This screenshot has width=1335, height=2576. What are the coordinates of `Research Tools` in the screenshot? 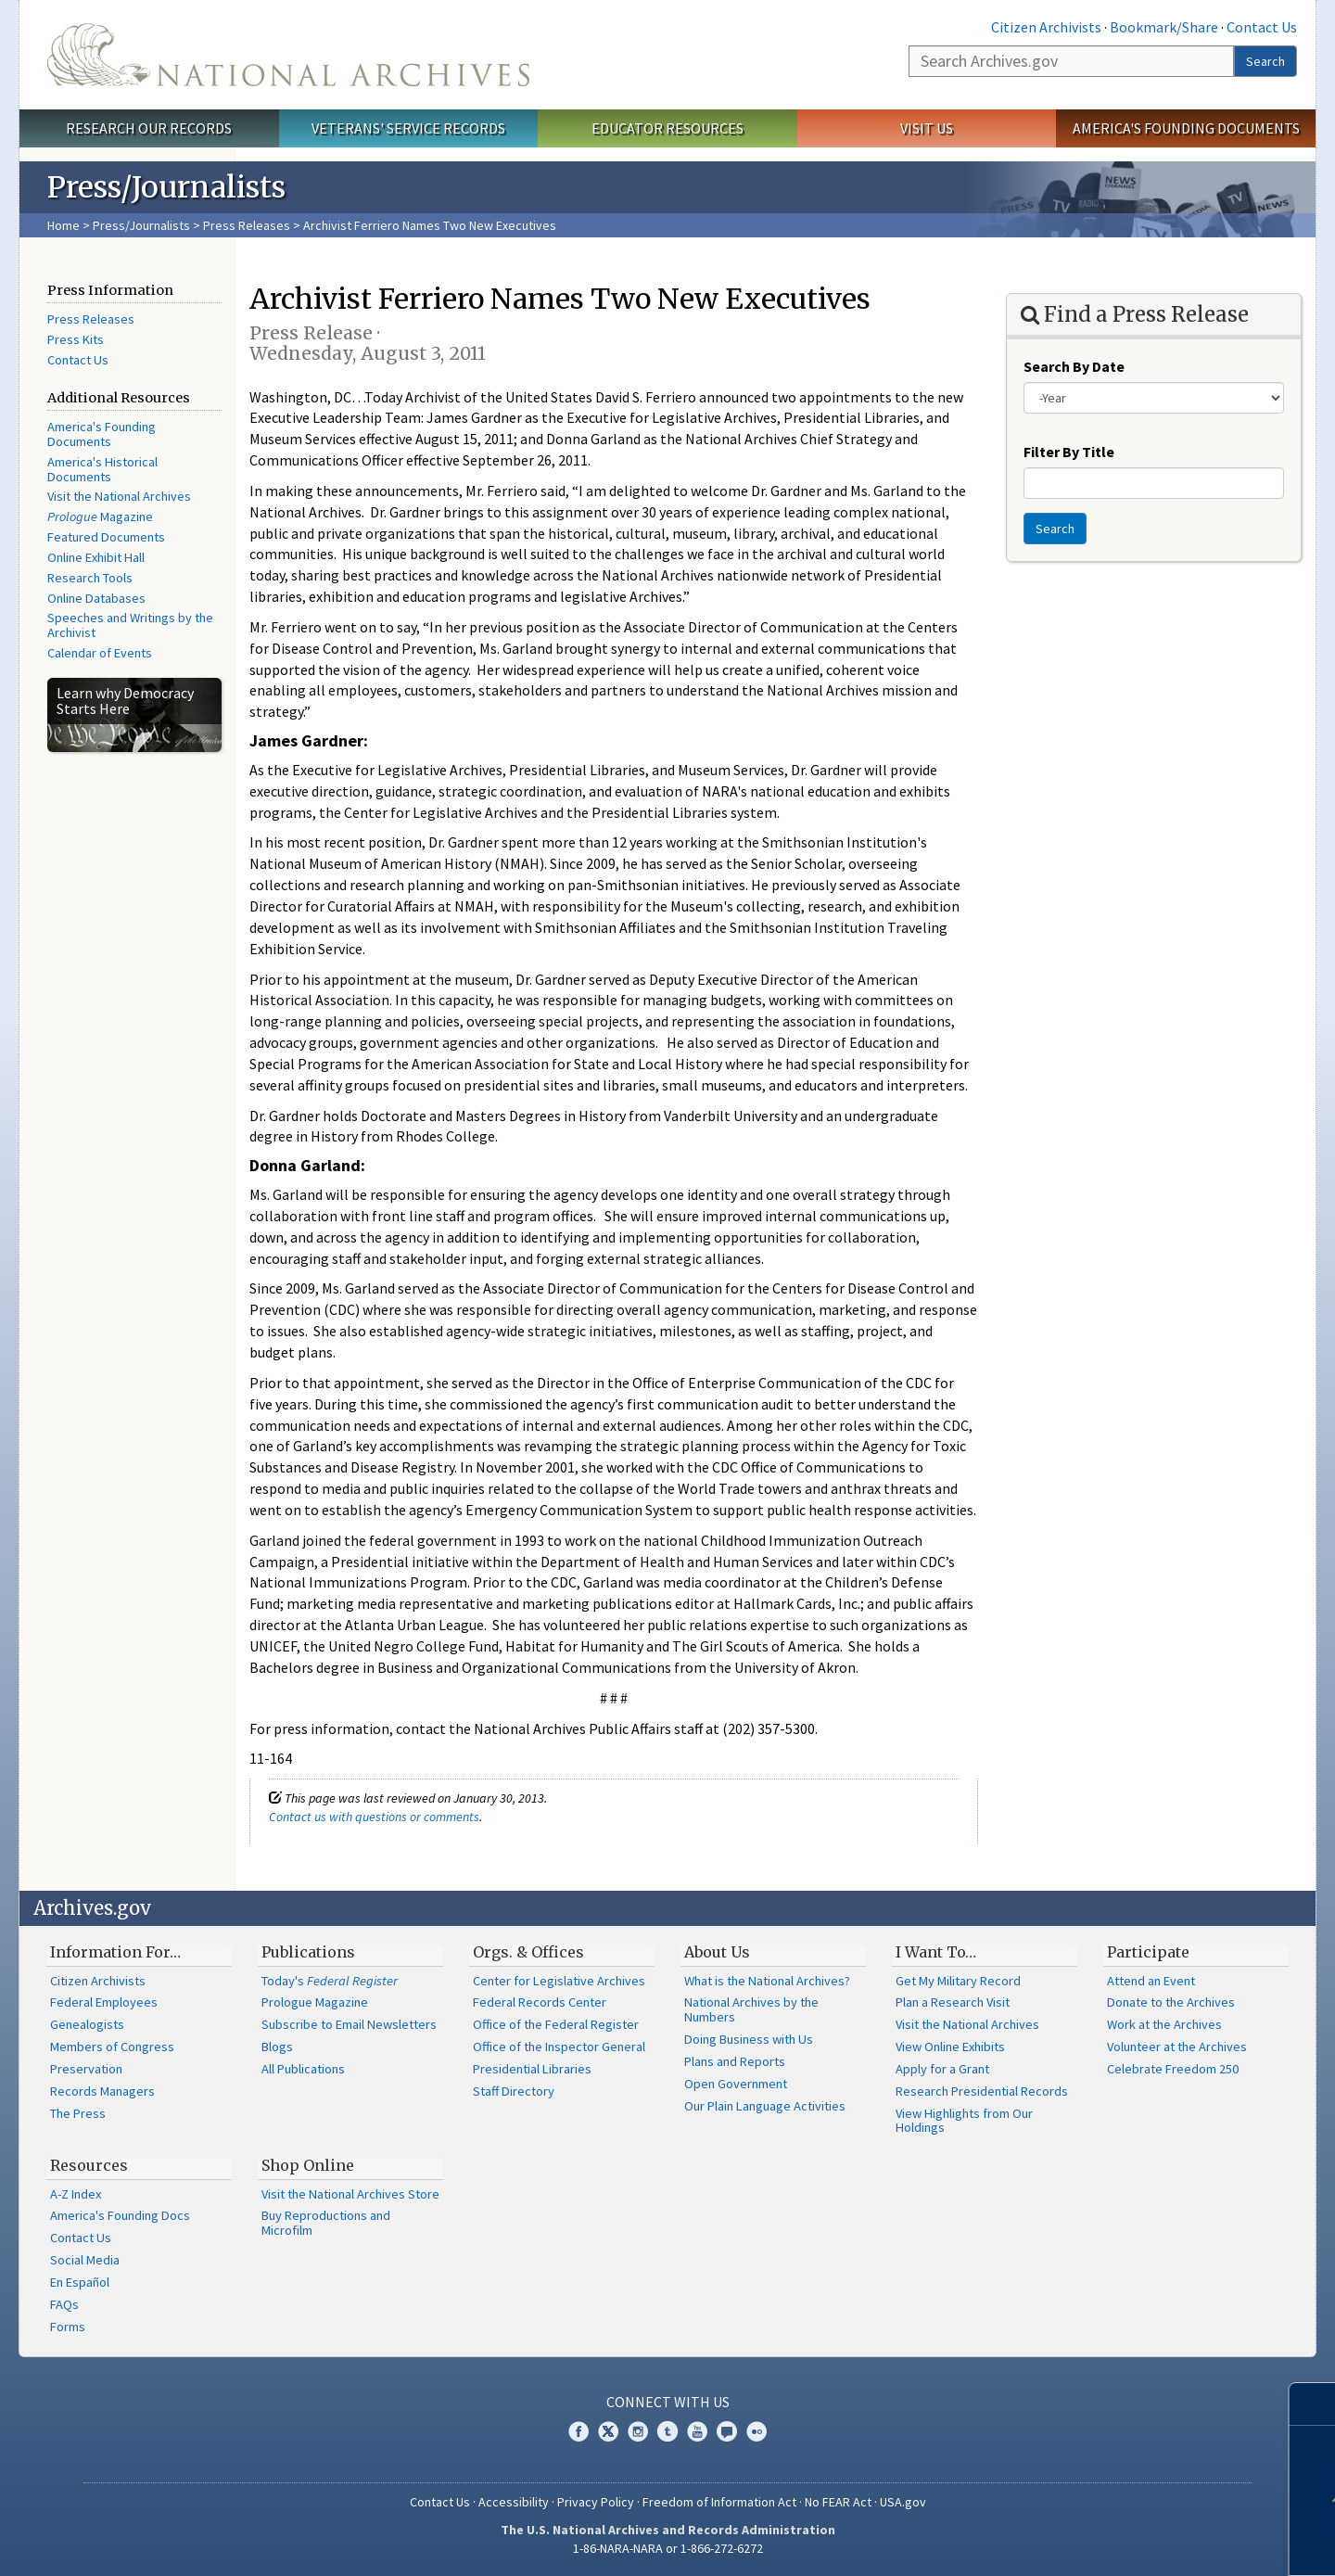 It's located at (90, 577).